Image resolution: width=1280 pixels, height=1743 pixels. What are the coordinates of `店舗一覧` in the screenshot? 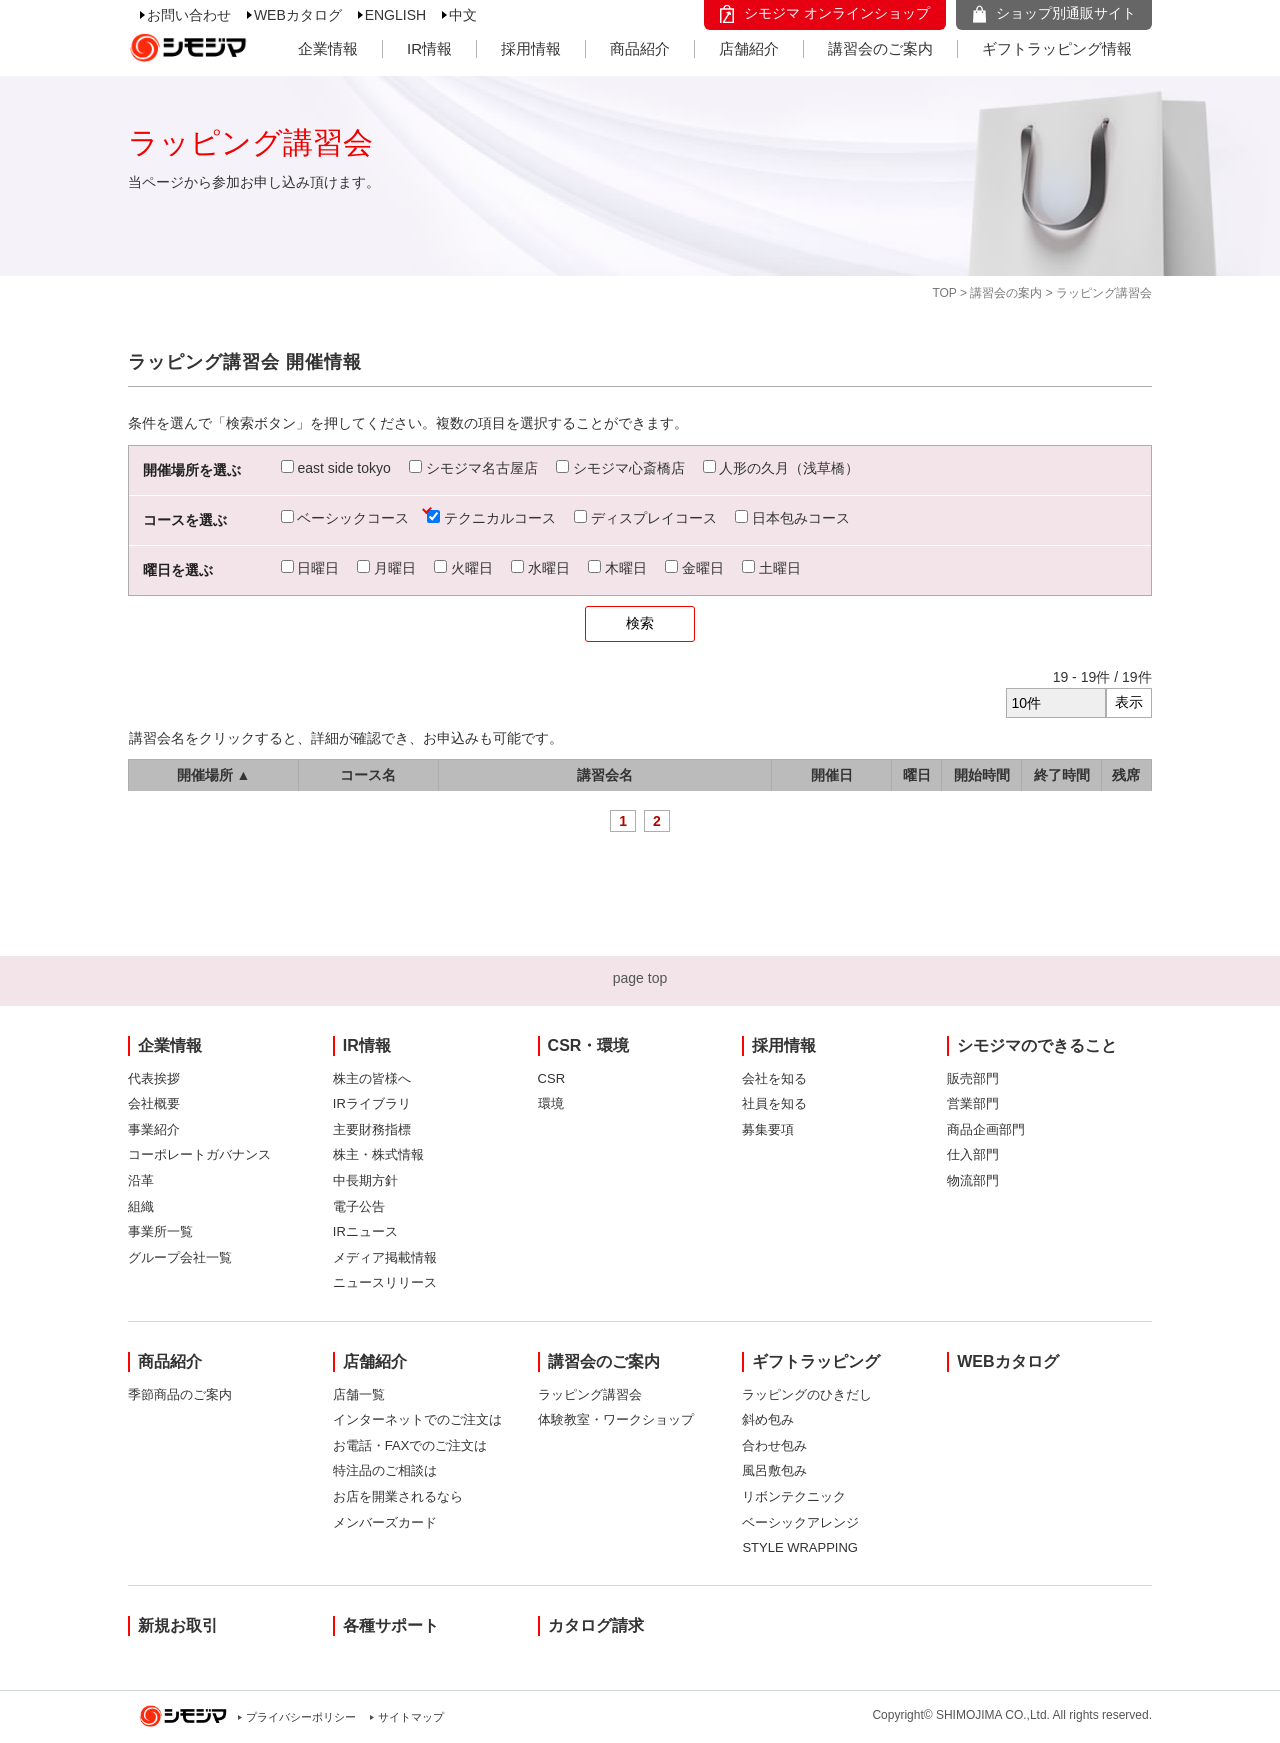 It's located at (359, 1394).